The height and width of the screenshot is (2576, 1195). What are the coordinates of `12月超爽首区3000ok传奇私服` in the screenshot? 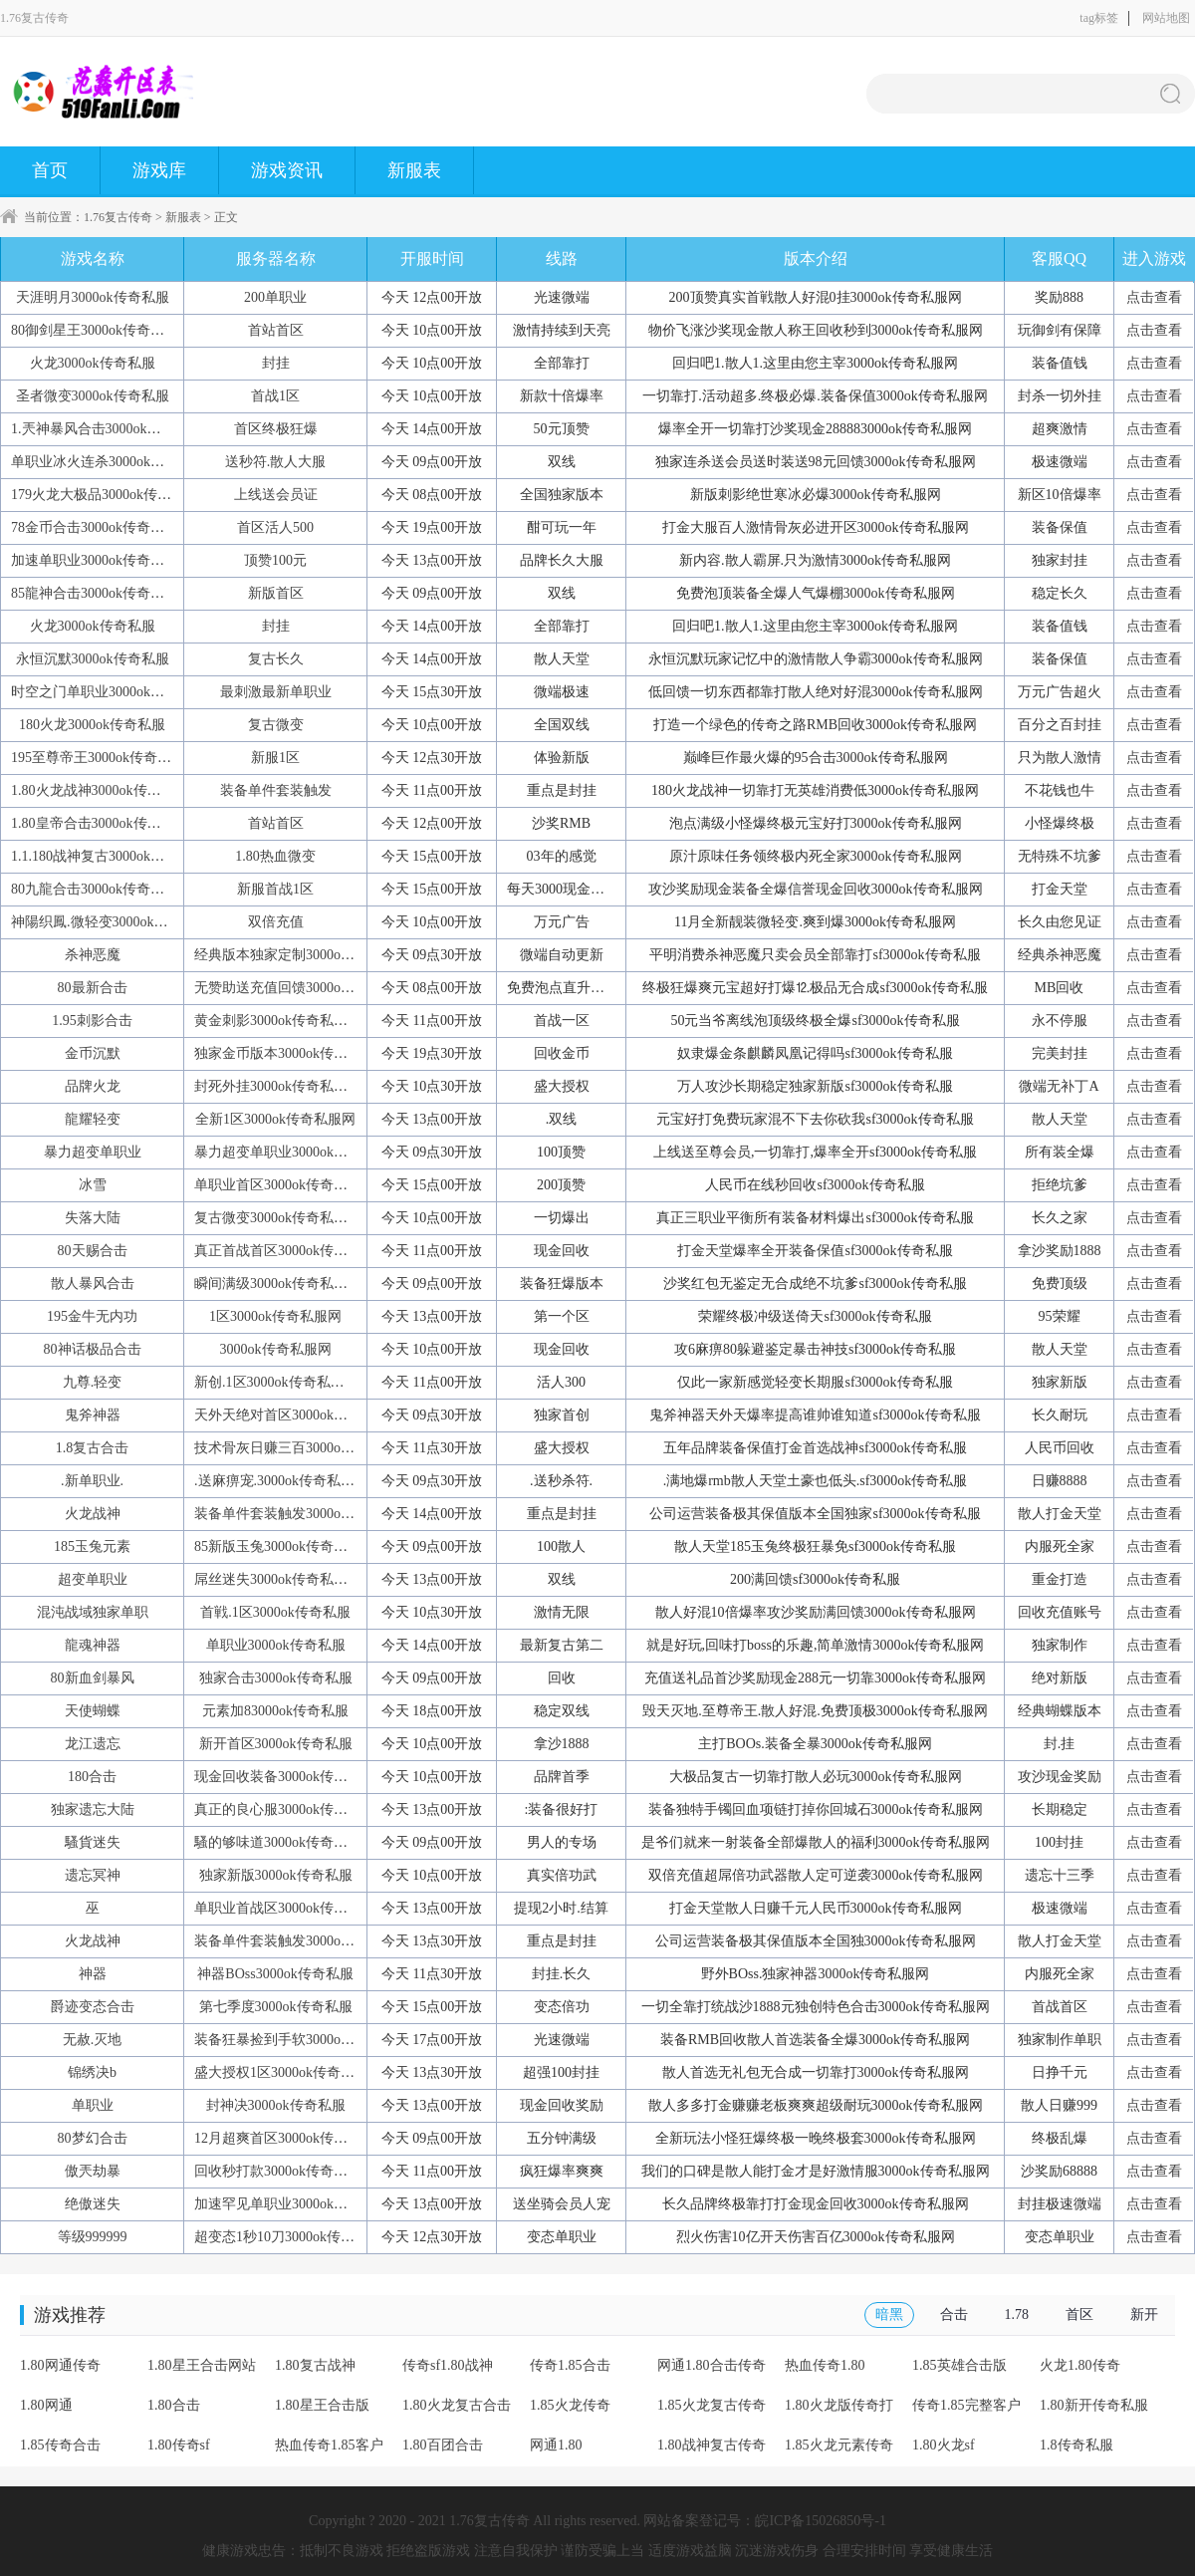 It's located at (284, 2138).